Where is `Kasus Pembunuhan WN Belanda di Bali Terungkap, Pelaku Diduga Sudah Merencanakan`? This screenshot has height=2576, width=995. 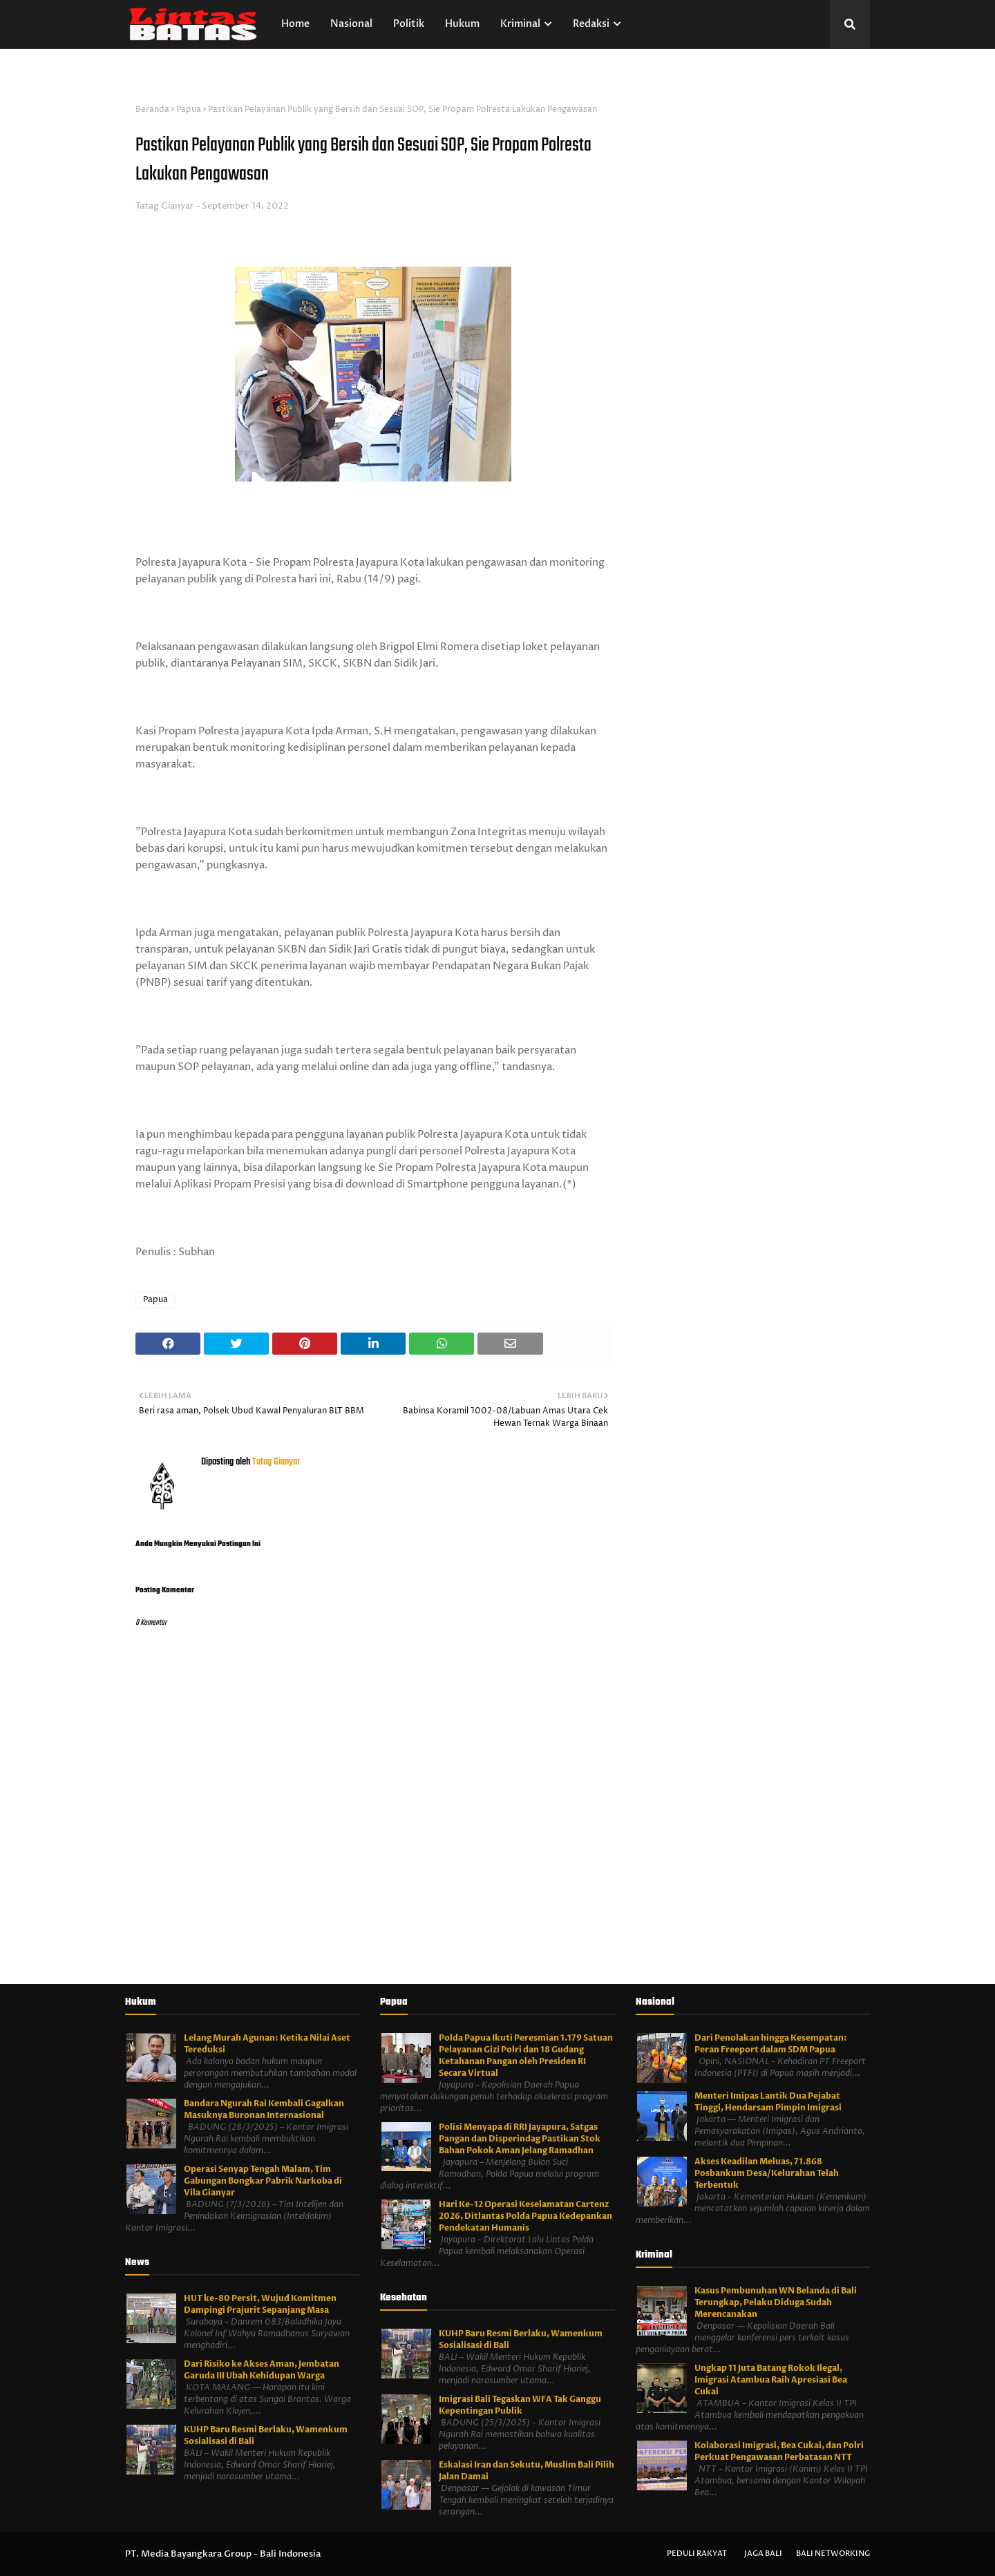
Kasus Pembunuhan WN Belanda di Bali Terungkap, Pelaku Diduga Sudah Merencanakan is located at coordinates (775, 2302).